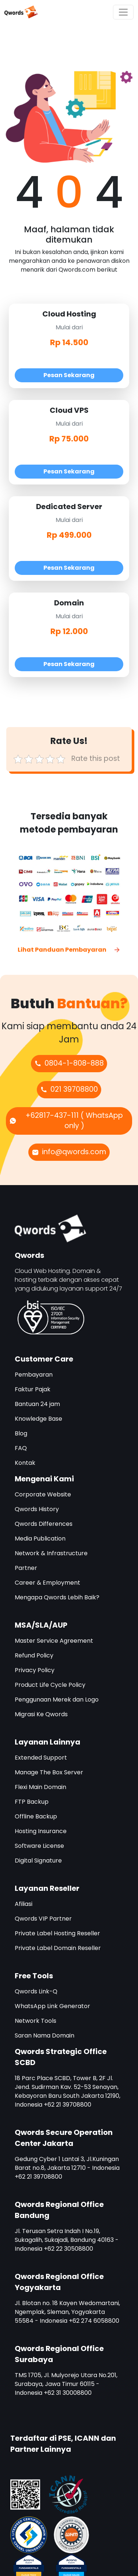 The height and width of the screenshot is (2576, 138). I want to click on Private Label Hosting Reseller, so click(57, 1933).